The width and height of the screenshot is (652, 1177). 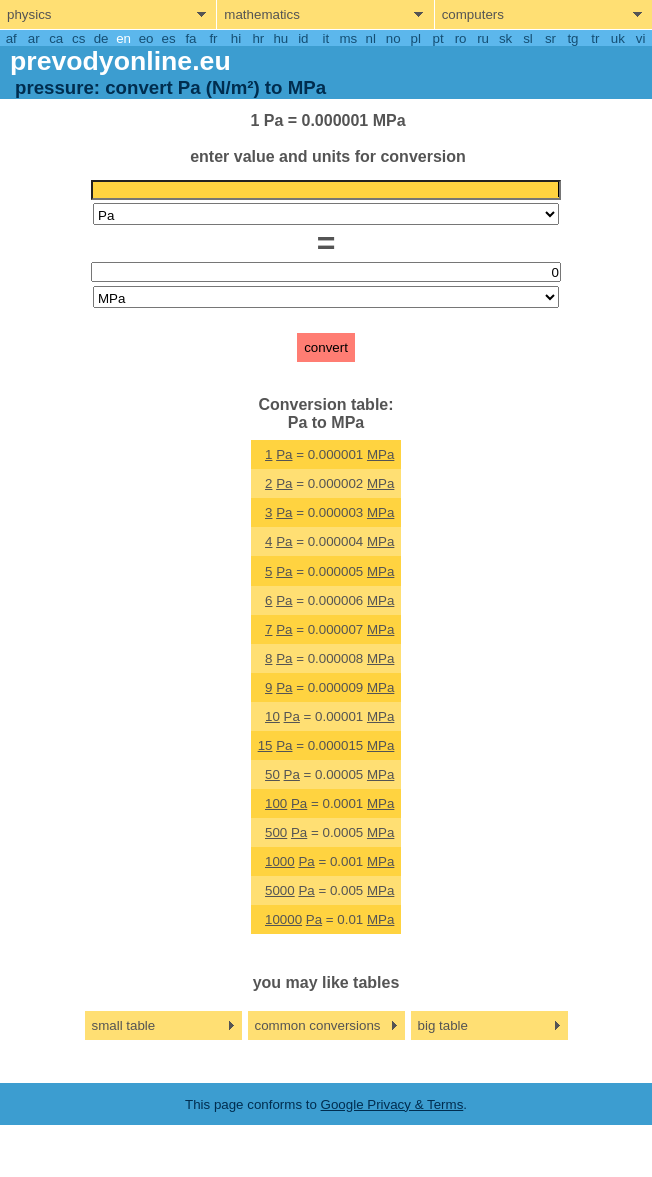 I want to click on MPa, so click(x=380, y=454).